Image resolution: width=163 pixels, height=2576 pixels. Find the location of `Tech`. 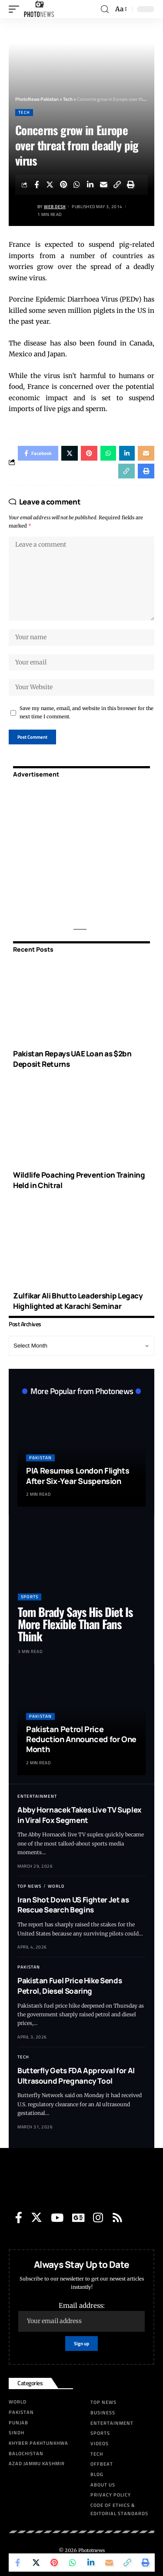

Tech is located at coordinates (24, 112).